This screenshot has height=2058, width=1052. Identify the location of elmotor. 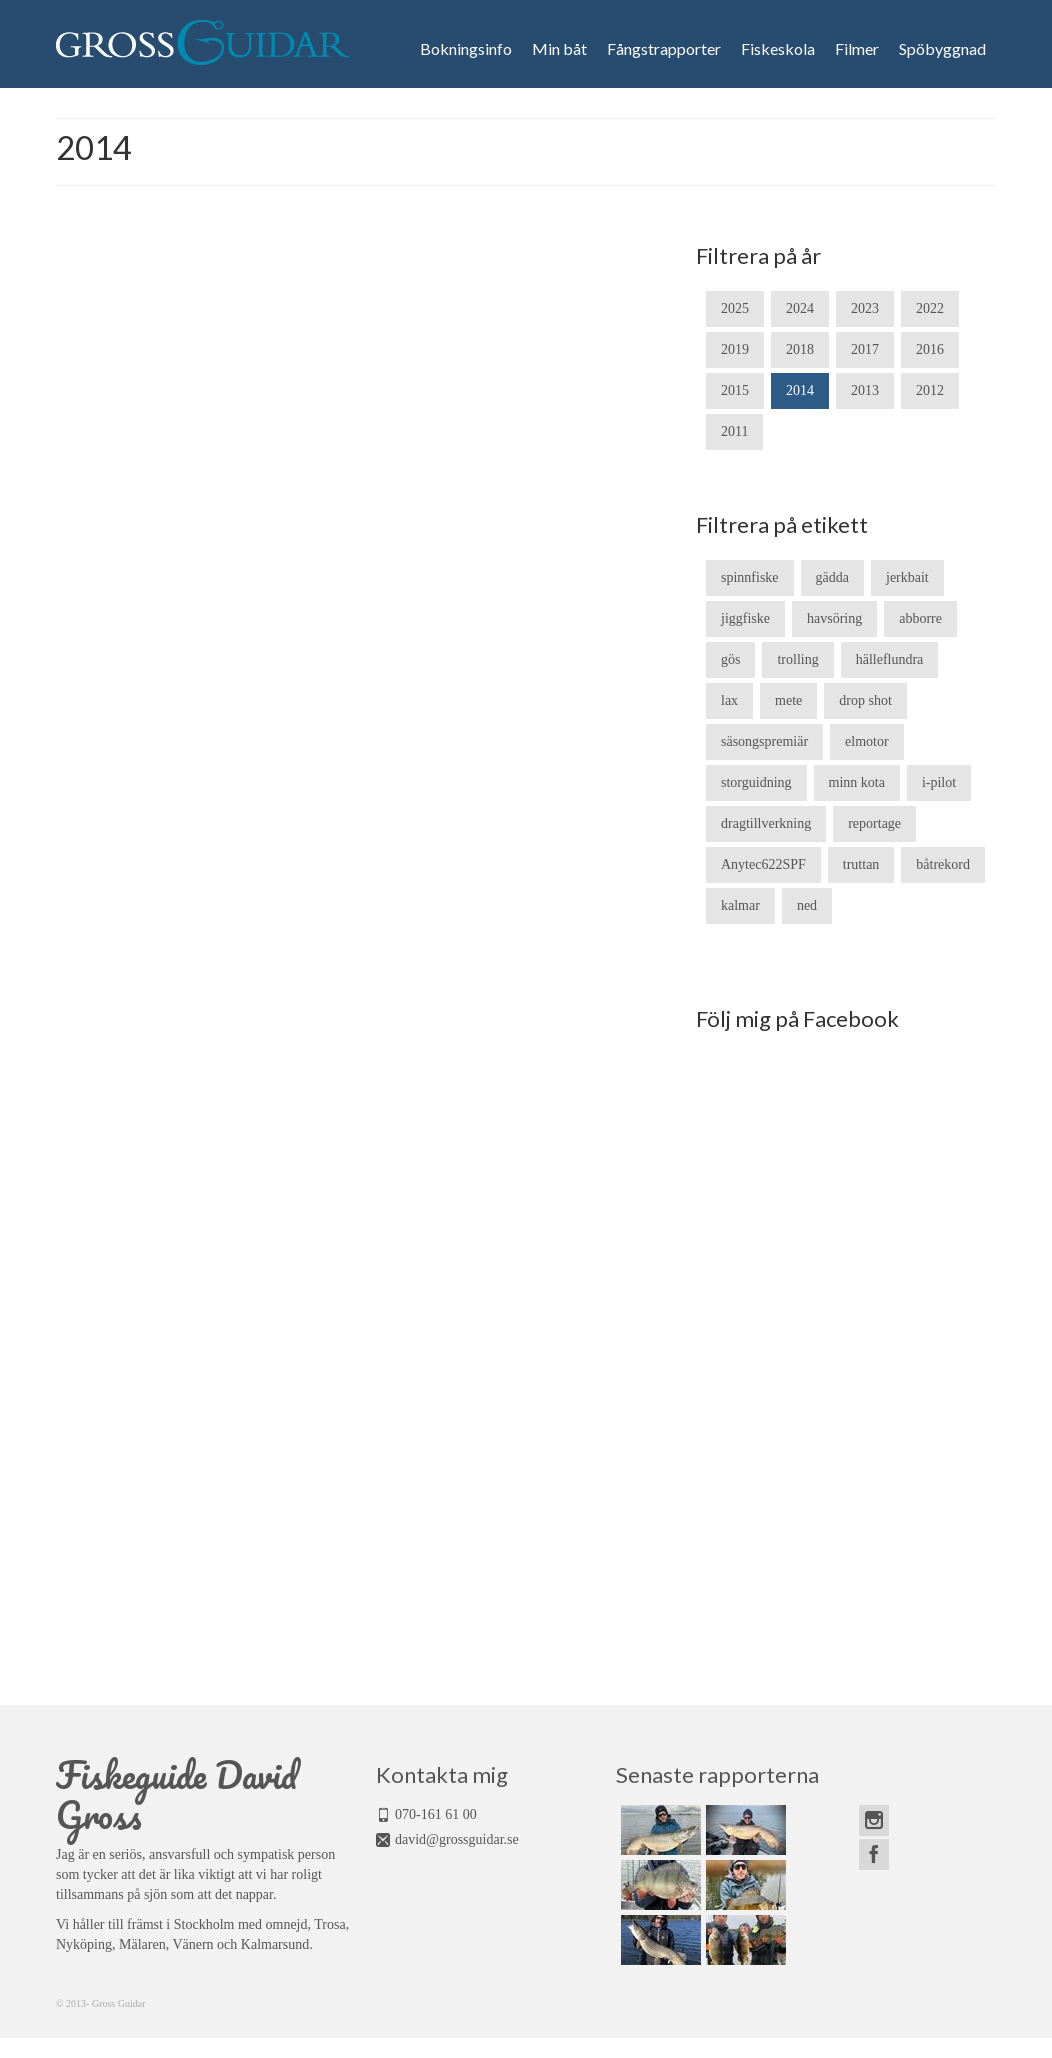
(867, 741).